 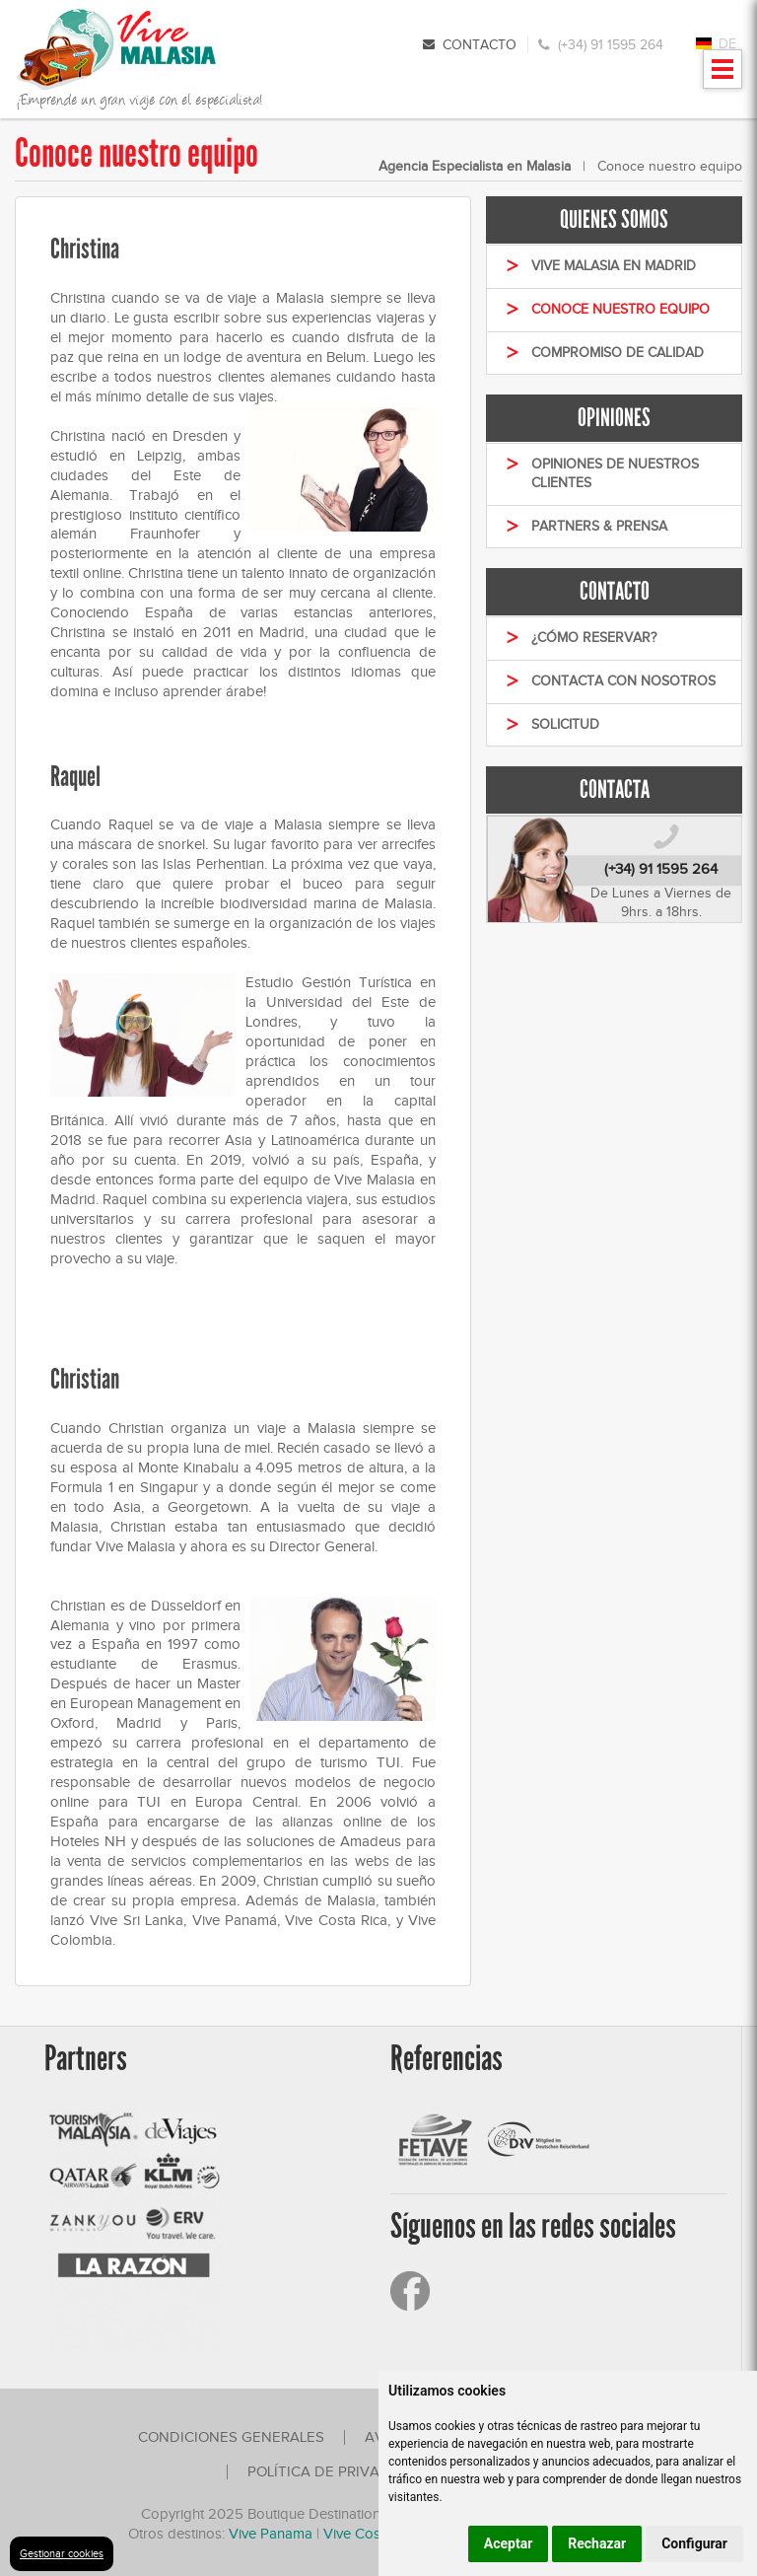 I want to click on Mostrar menu, so click(x=723, y=75).